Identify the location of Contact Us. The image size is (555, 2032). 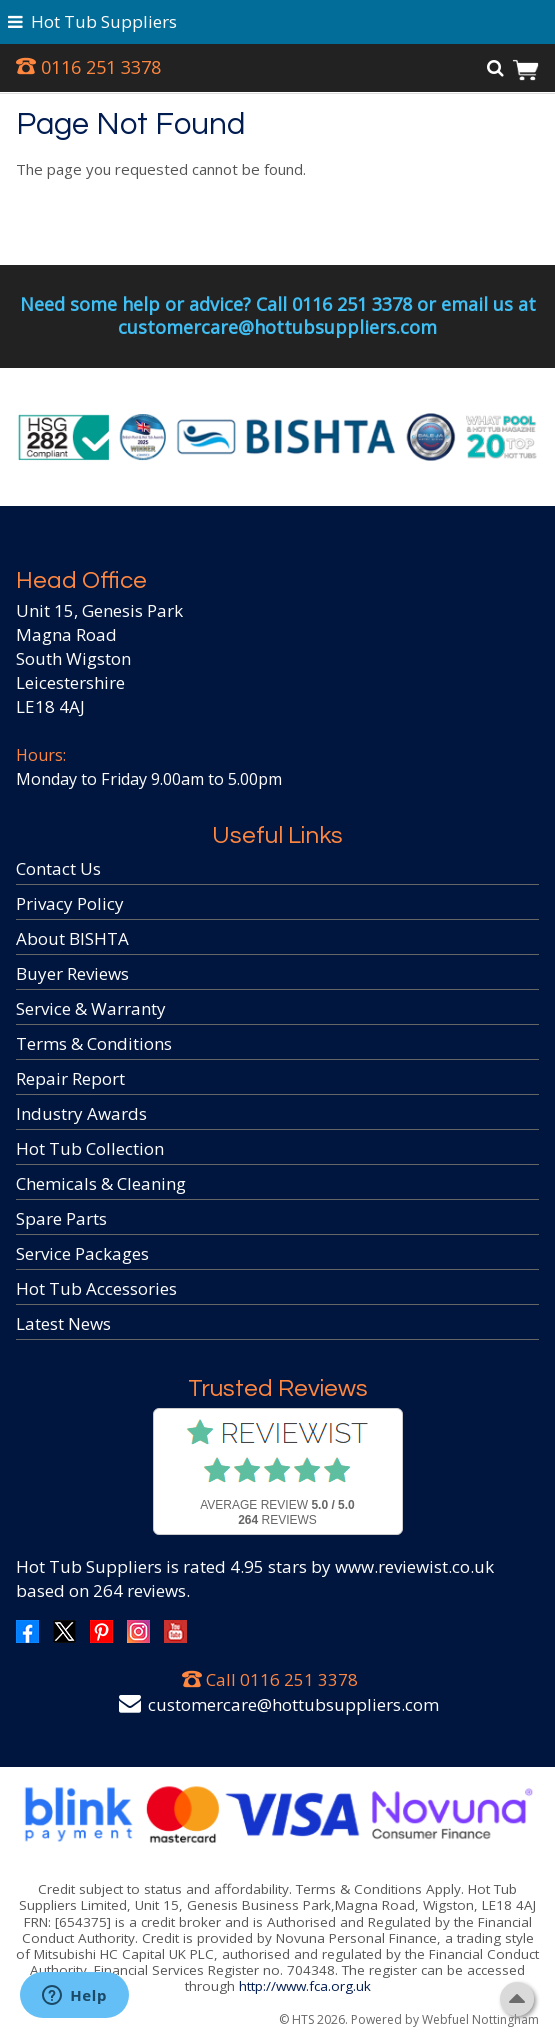
(58, 868).